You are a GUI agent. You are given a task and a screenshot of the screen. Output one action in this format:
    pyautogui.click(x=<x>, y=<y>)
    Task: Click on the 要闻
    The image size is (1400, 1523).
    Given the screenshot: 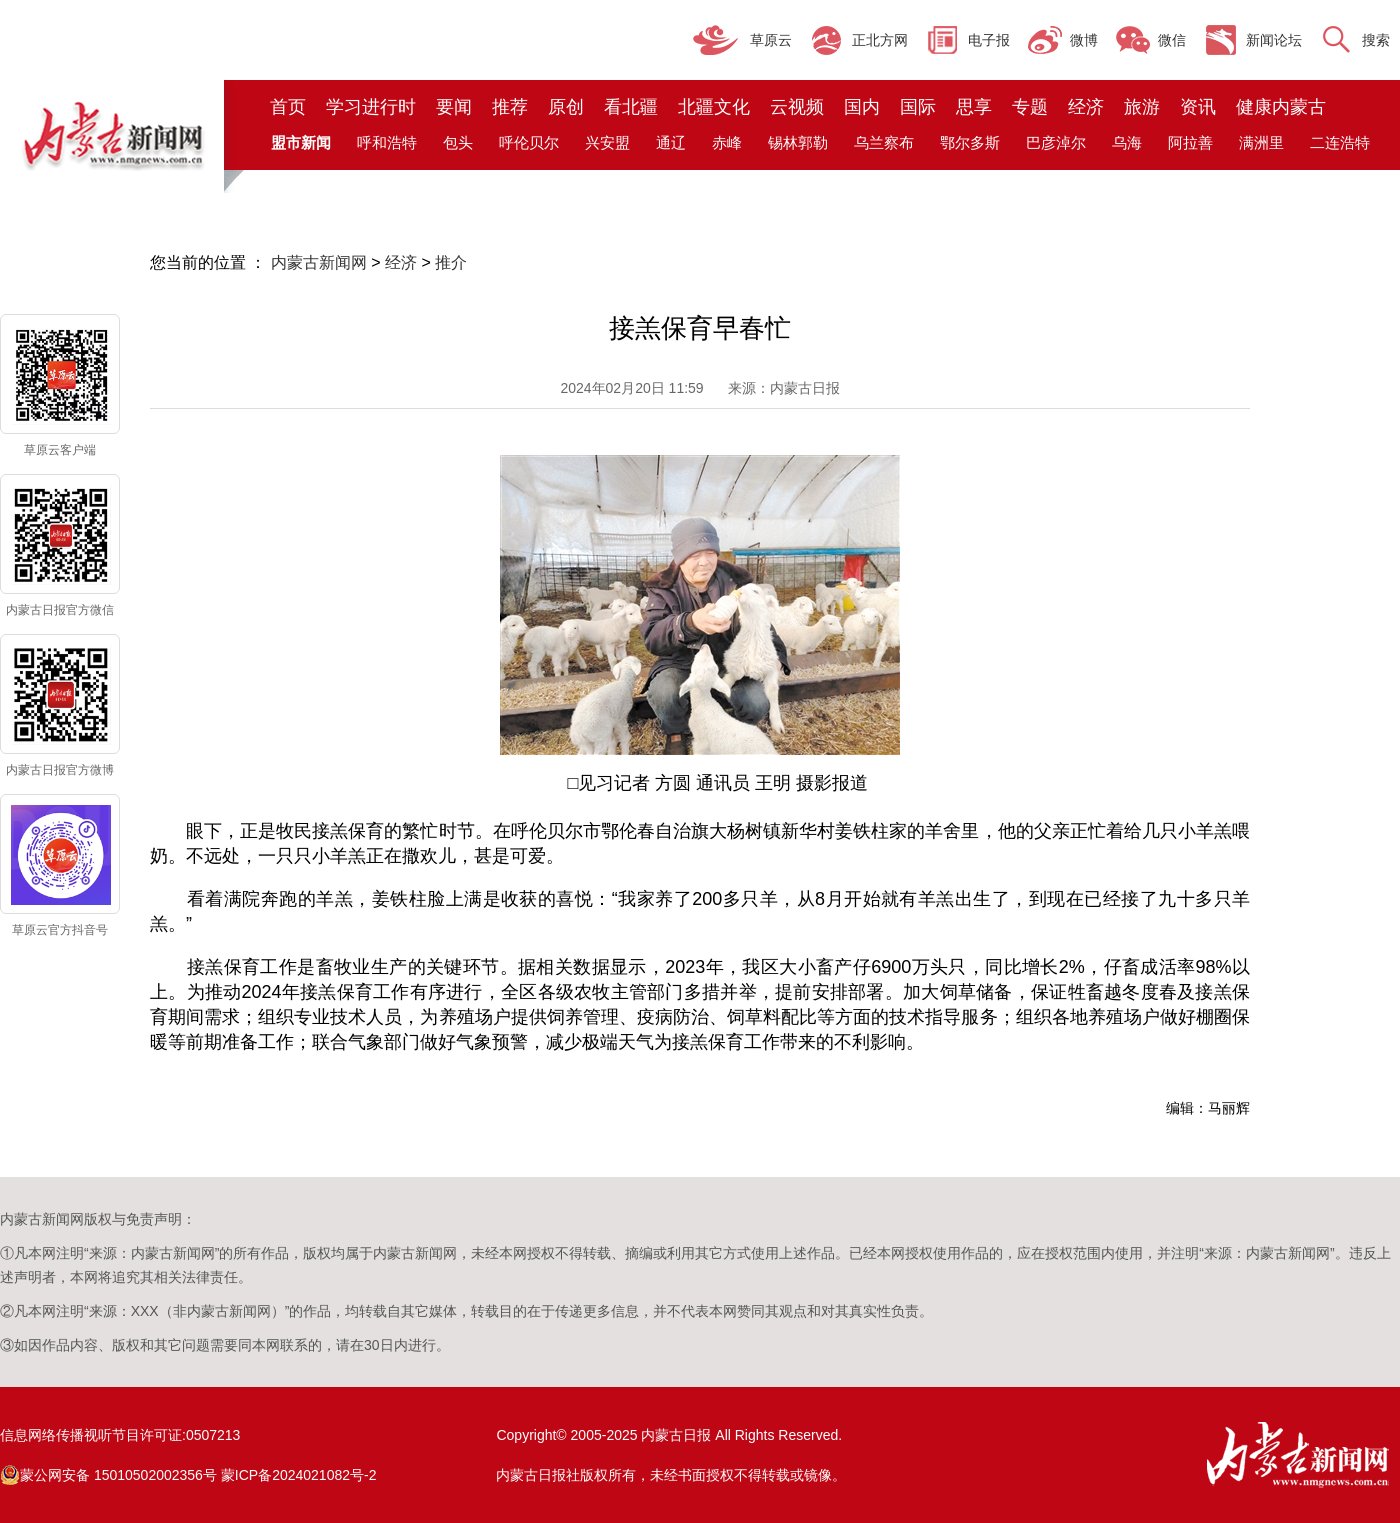 What is the action you would take?
    pyautogui.click(x=454, y=107)
    